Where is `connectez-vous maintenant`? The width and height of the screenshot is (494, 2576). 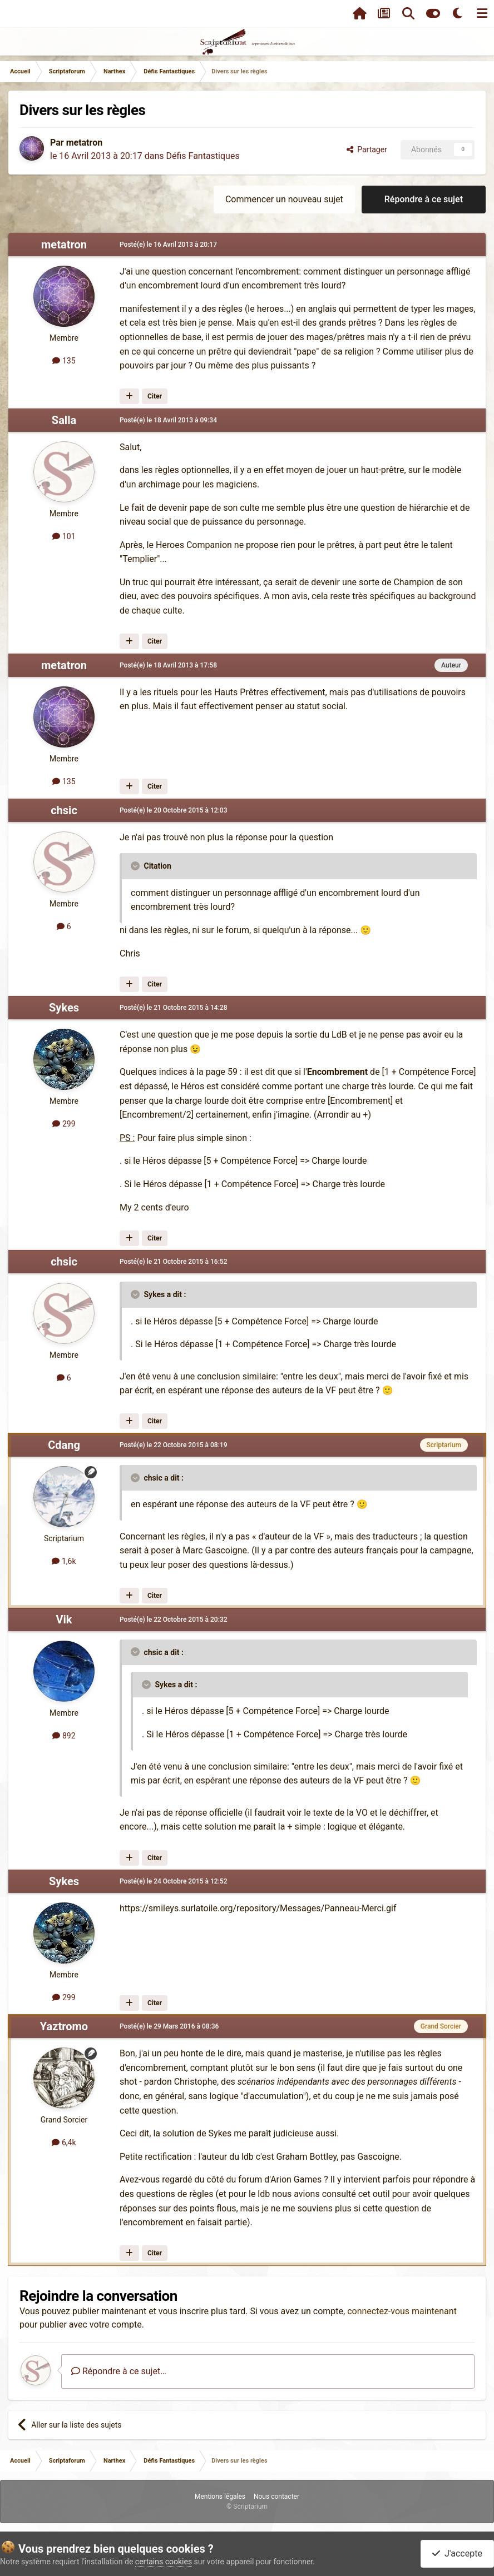
connectez-vous maintenant is located at coordinates (402, 2311).